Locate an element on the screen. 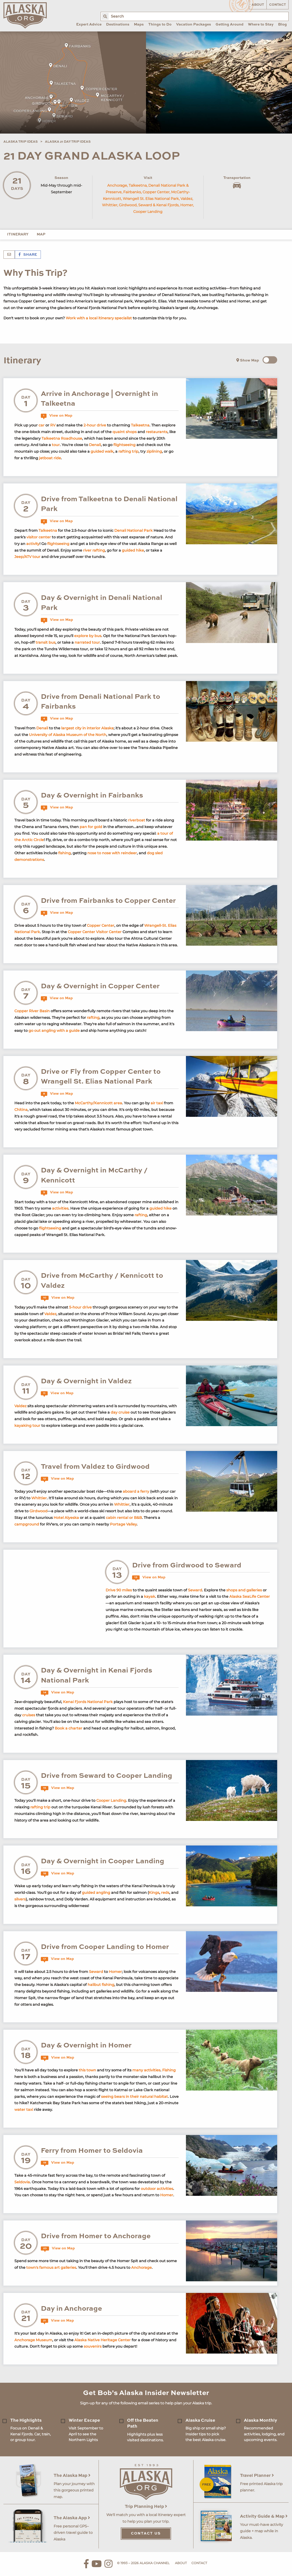 The height and width of the screenshot is (2576, 292). Fishing is located at coordinates (169, 2070).